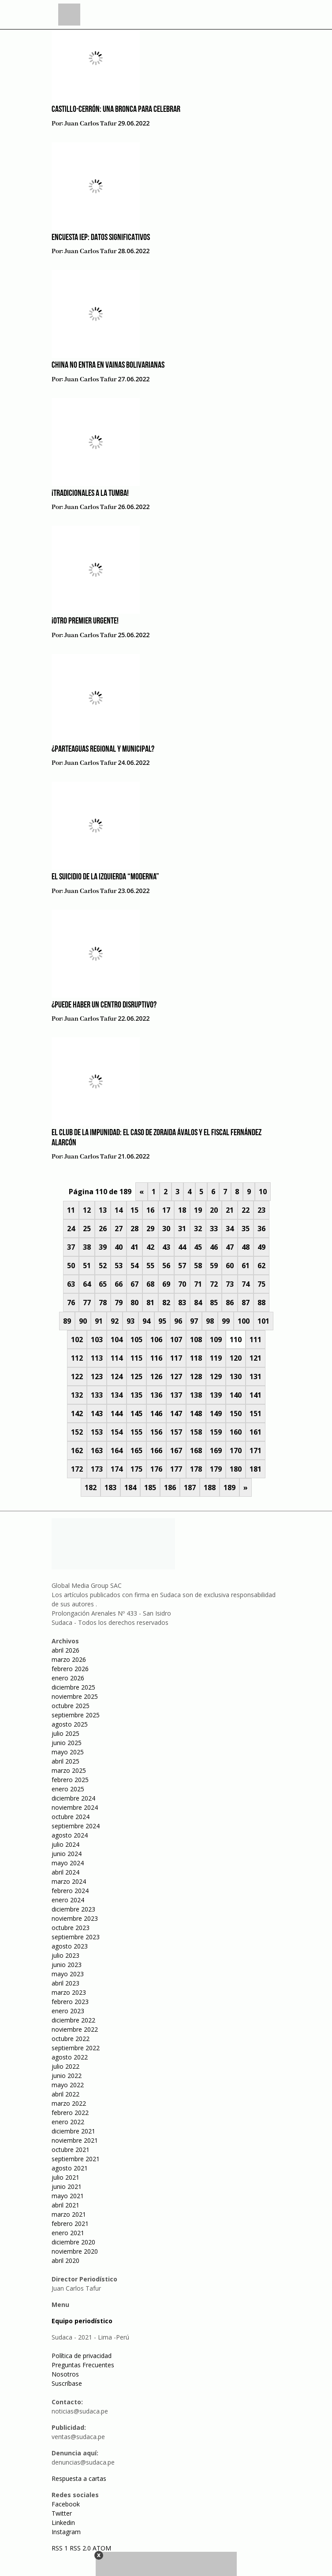  What do you see at coordinates (77, 1395) in the screenshot?
I see `132` at bounding box center [77, 1395].